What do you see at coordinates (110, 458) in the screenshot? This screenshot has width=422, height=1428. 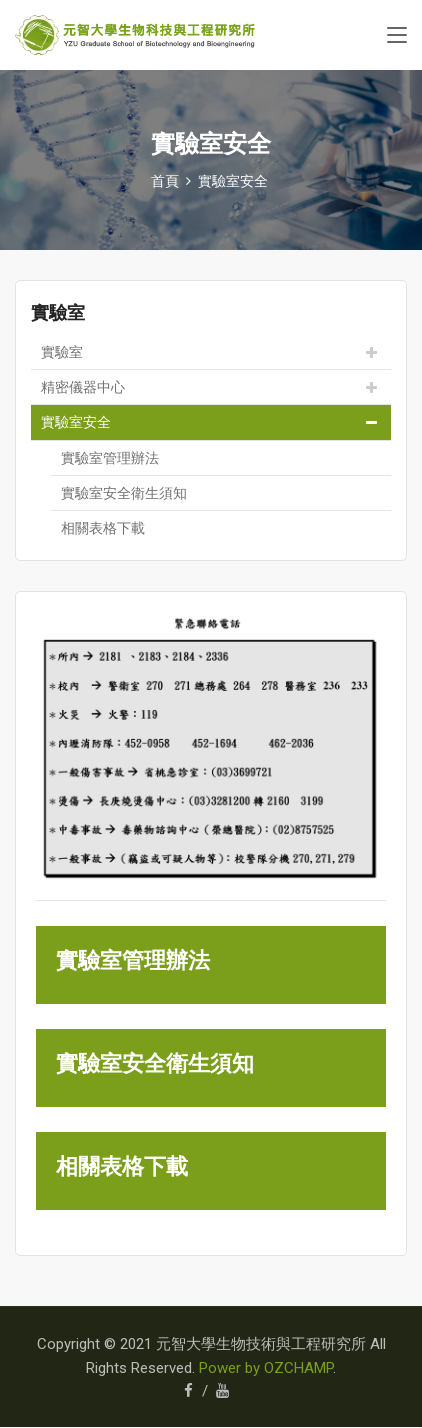 I see `實驗室管理辦法` at bounding box center [110, 458].